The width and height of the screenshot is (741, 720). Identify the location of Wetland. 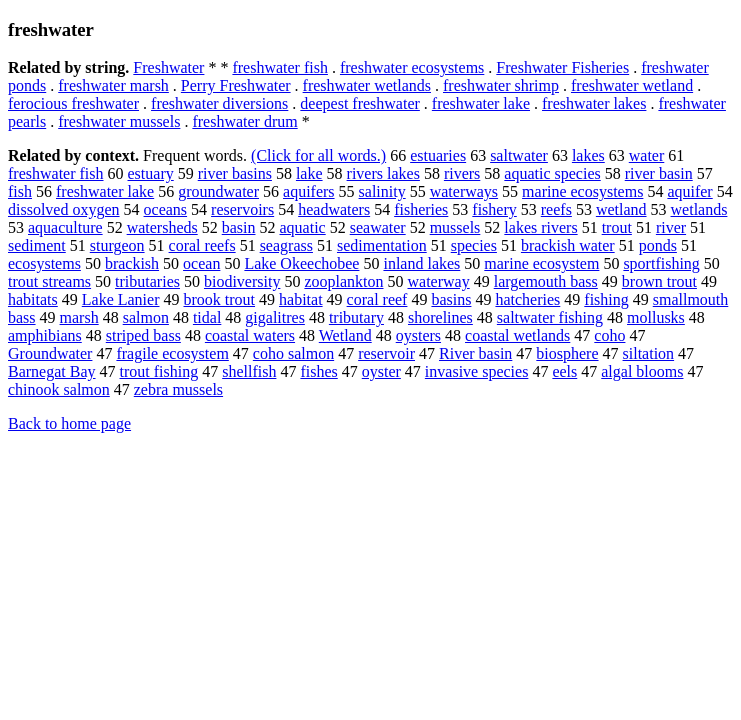
(345, 335).